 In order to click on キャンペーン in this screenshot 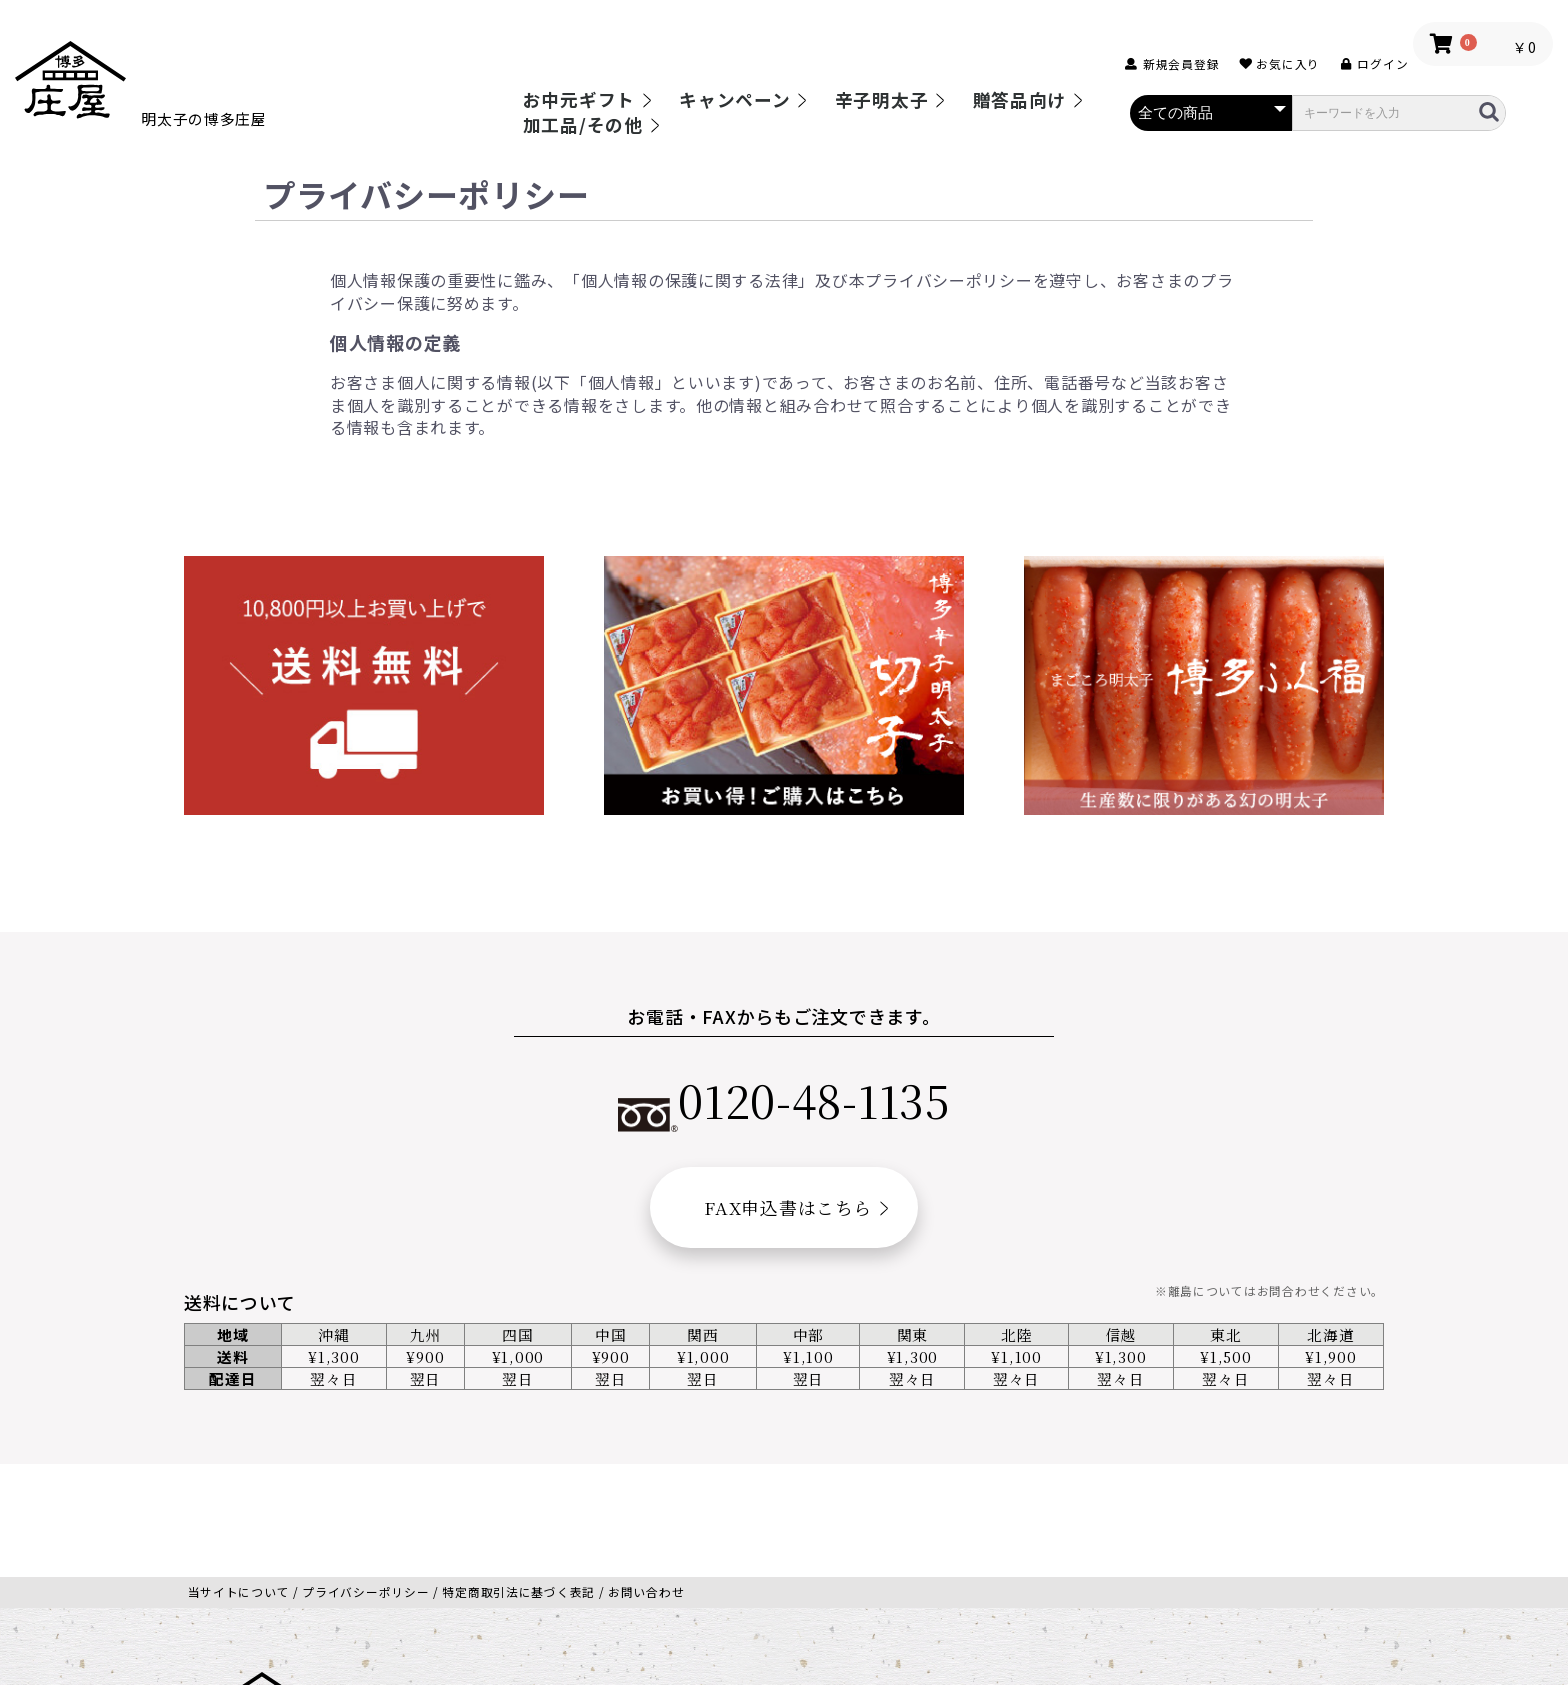, I will do `click(734, 100)`.